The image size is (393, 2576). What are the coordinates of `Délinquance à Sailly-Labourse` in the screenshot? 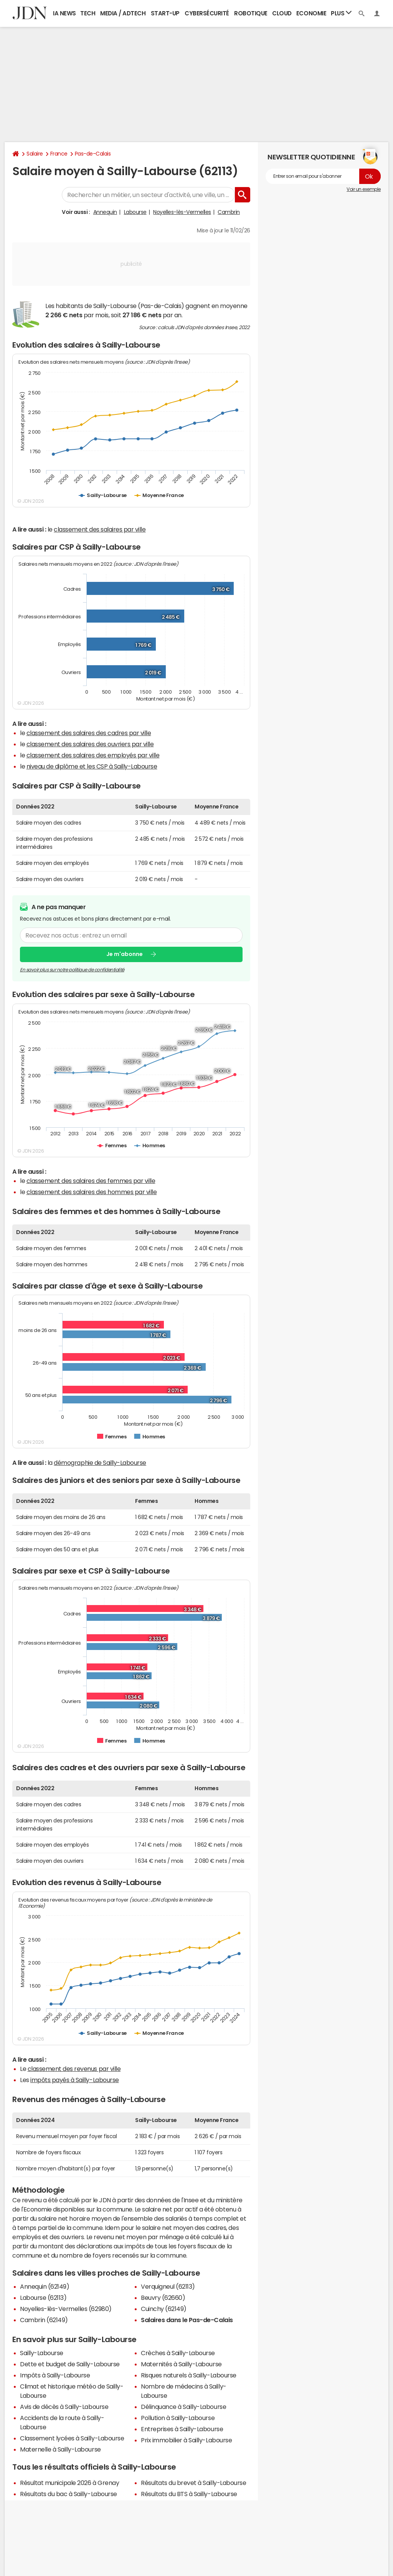 It's located at (183, 2407).